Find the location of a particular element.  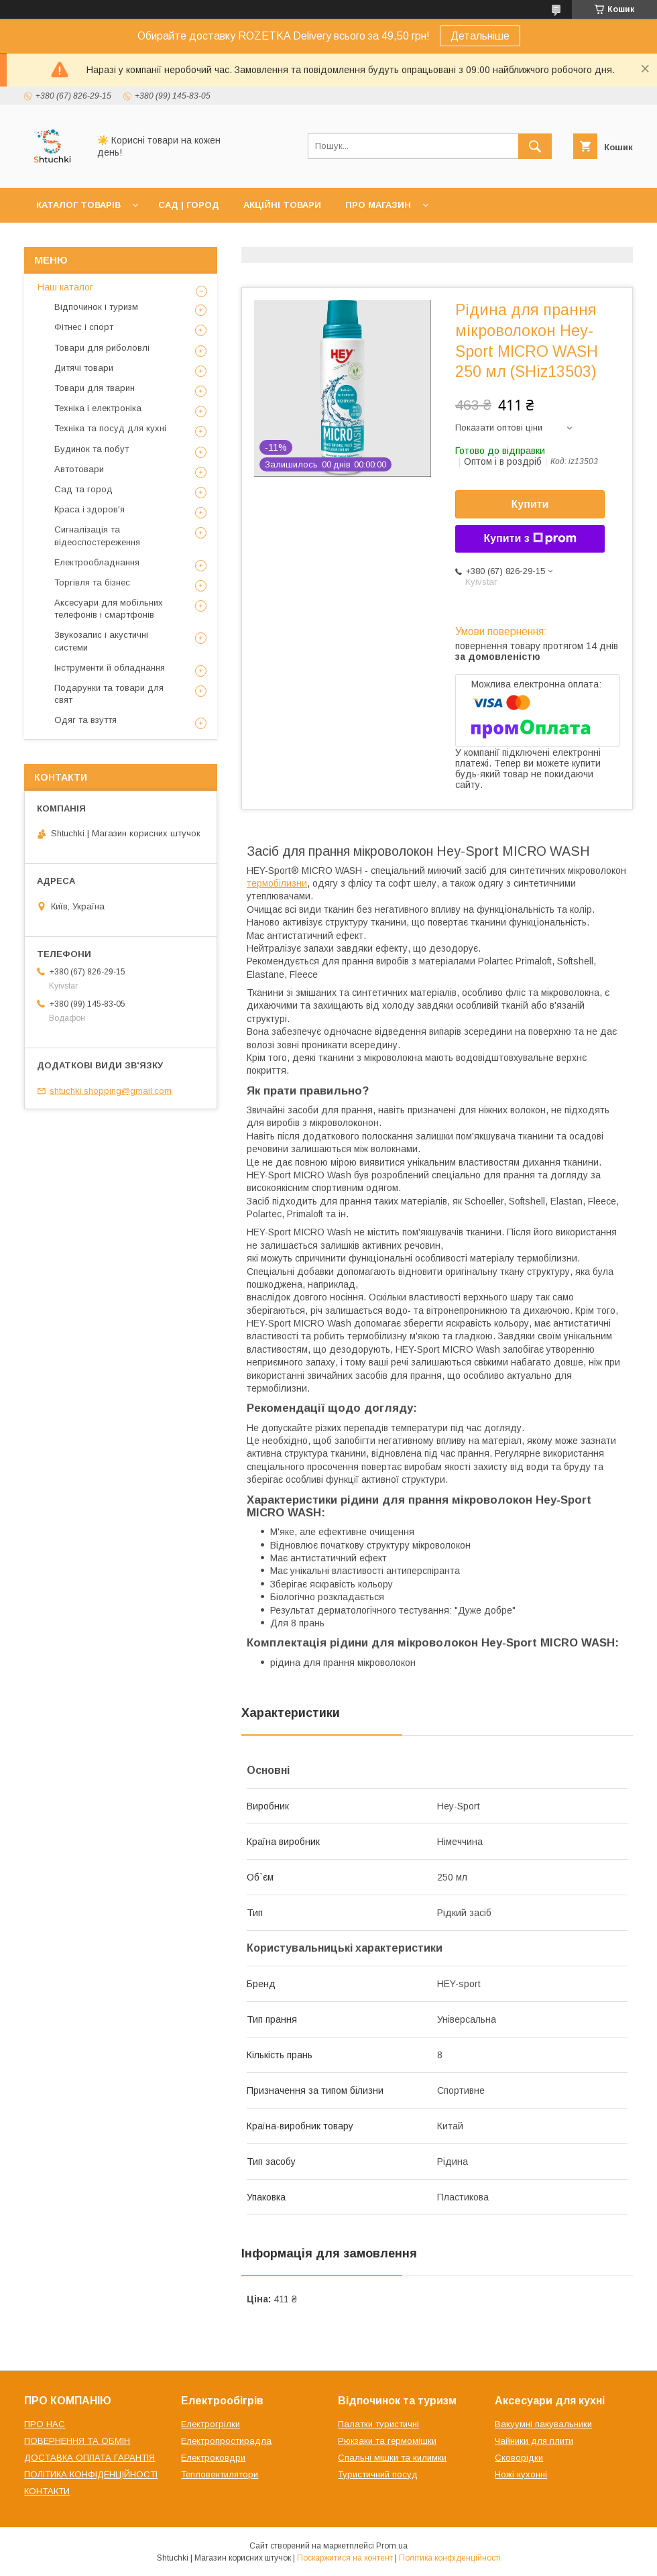

Будинок та побут is located at coordinates (91, 449).